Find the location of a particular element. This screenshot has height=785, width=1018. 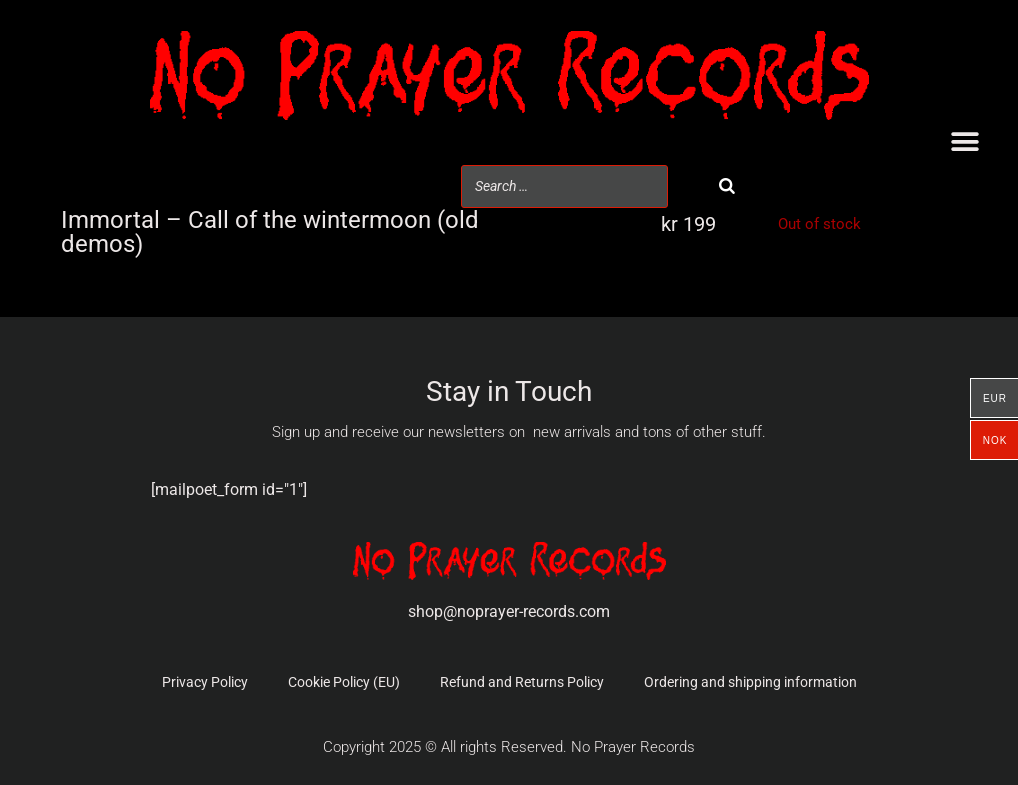

[button] is located at coordinates (964, 142).